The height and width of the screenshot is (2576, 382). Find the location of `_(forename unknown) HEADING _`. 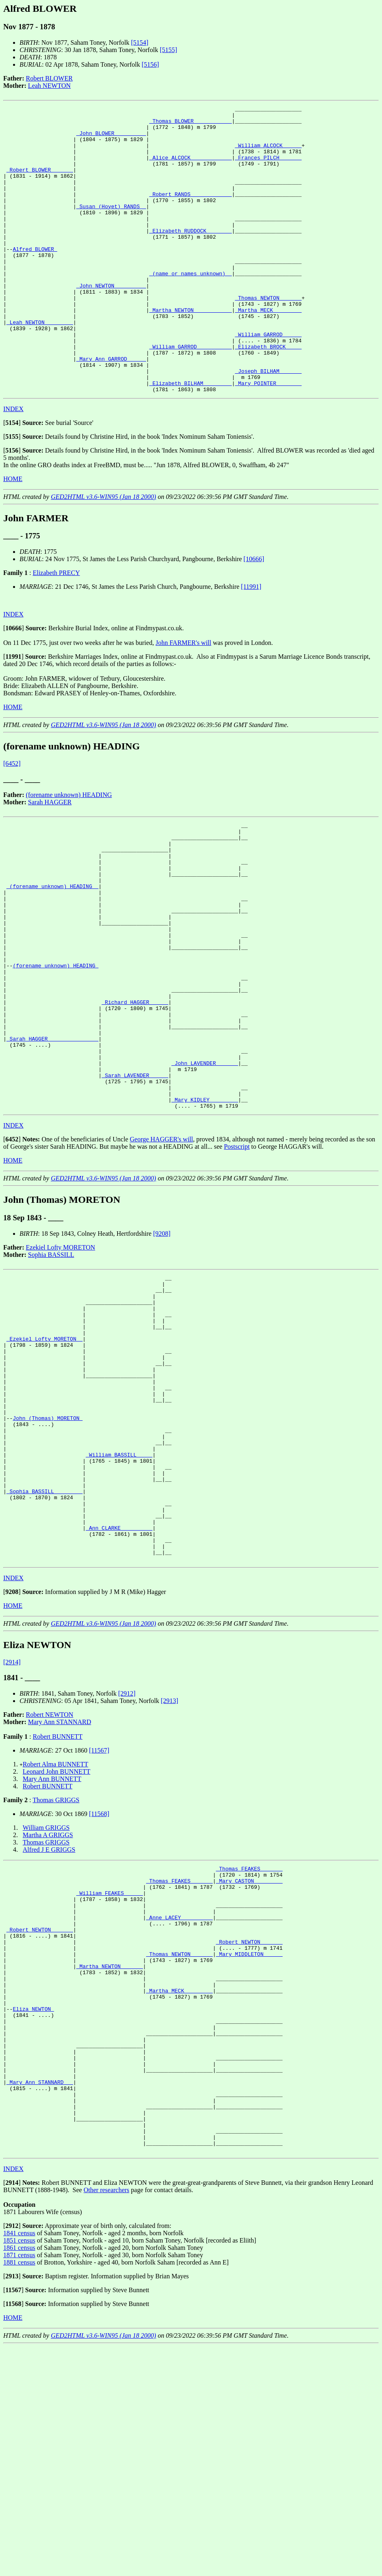

_(forename unknown) HEADING _ is located at coordinates (52, 956).